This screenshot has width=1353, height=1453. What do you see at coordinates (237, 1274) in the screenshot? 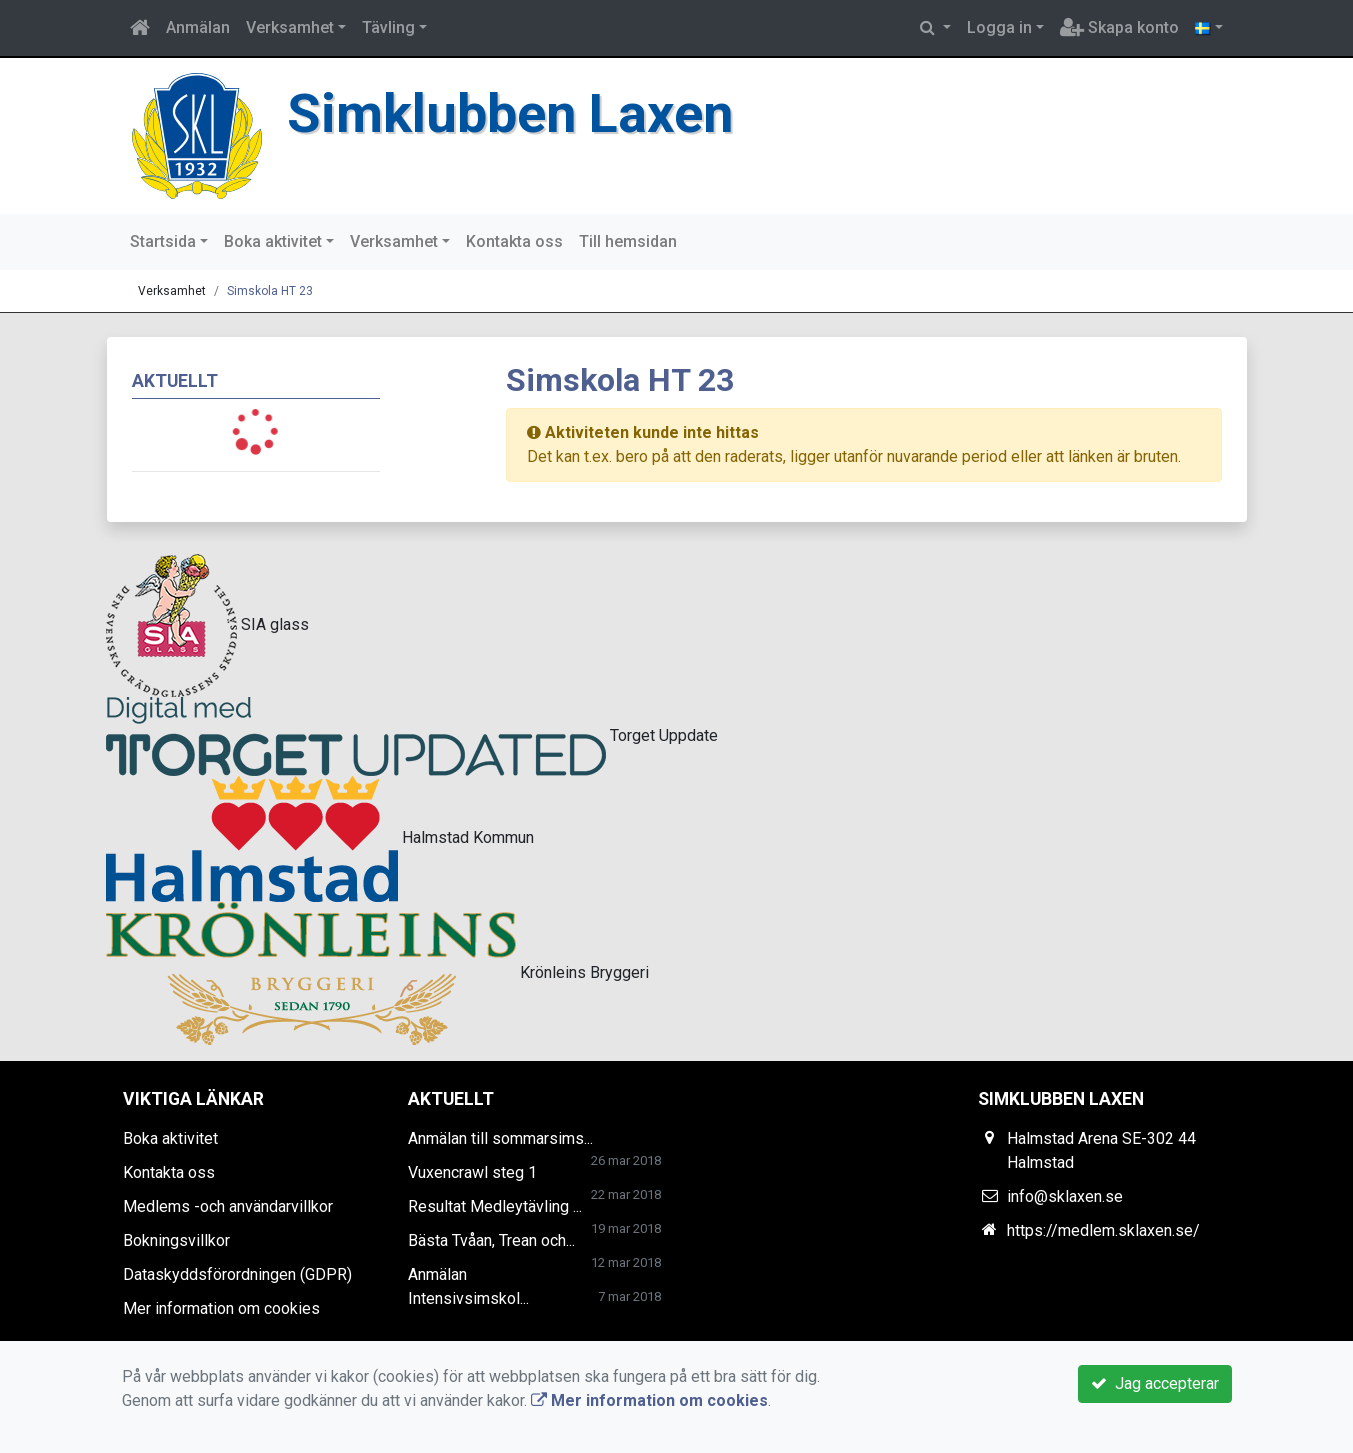
I see `Dataskyddsförordningen (GDPR)` at bounding box center [237, 1274].